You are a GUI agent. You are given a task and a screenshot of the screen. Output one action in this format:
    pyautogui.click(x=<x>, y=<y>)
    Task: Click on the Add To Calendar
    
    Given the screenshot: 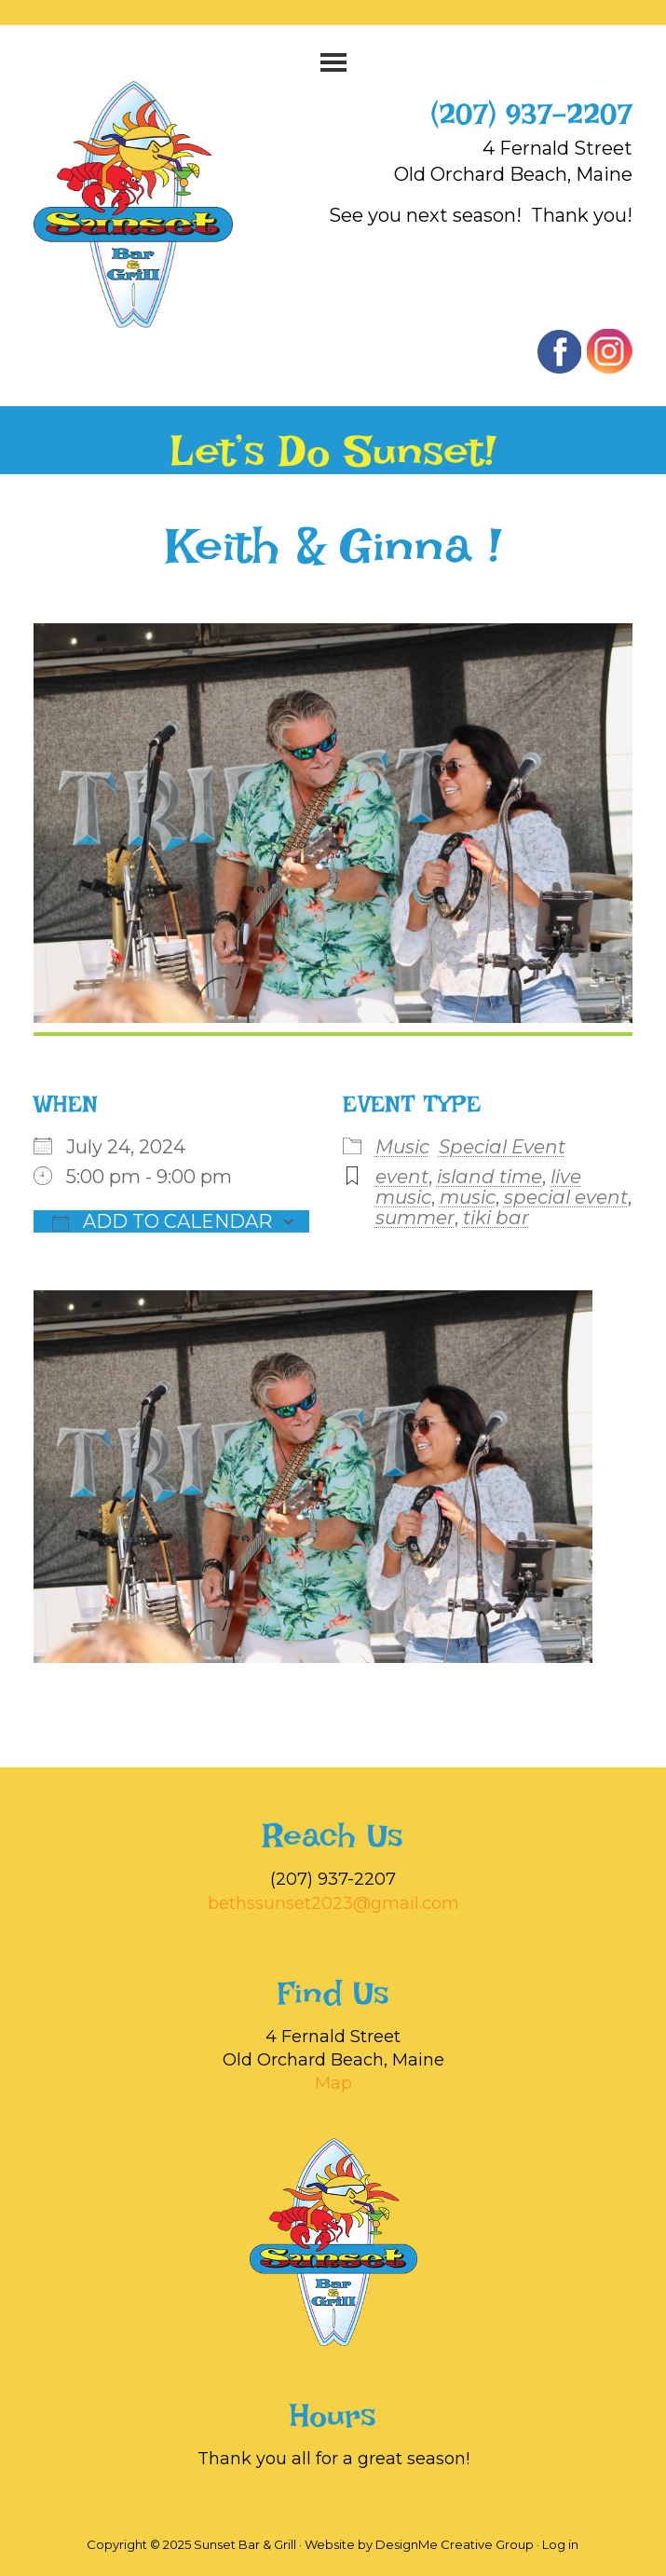 What is the action you would take?
    pyautogui.click(x=162, y=1221)
    